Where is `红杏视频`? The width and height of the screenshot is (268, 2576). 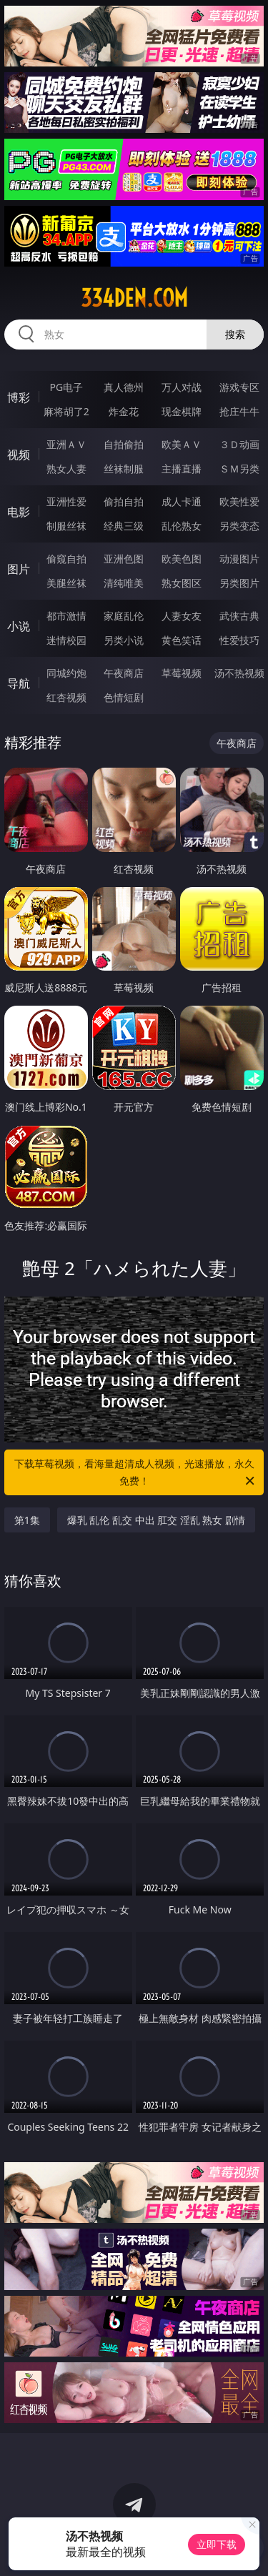
红杏视频 is located at coordinates (66, 697).